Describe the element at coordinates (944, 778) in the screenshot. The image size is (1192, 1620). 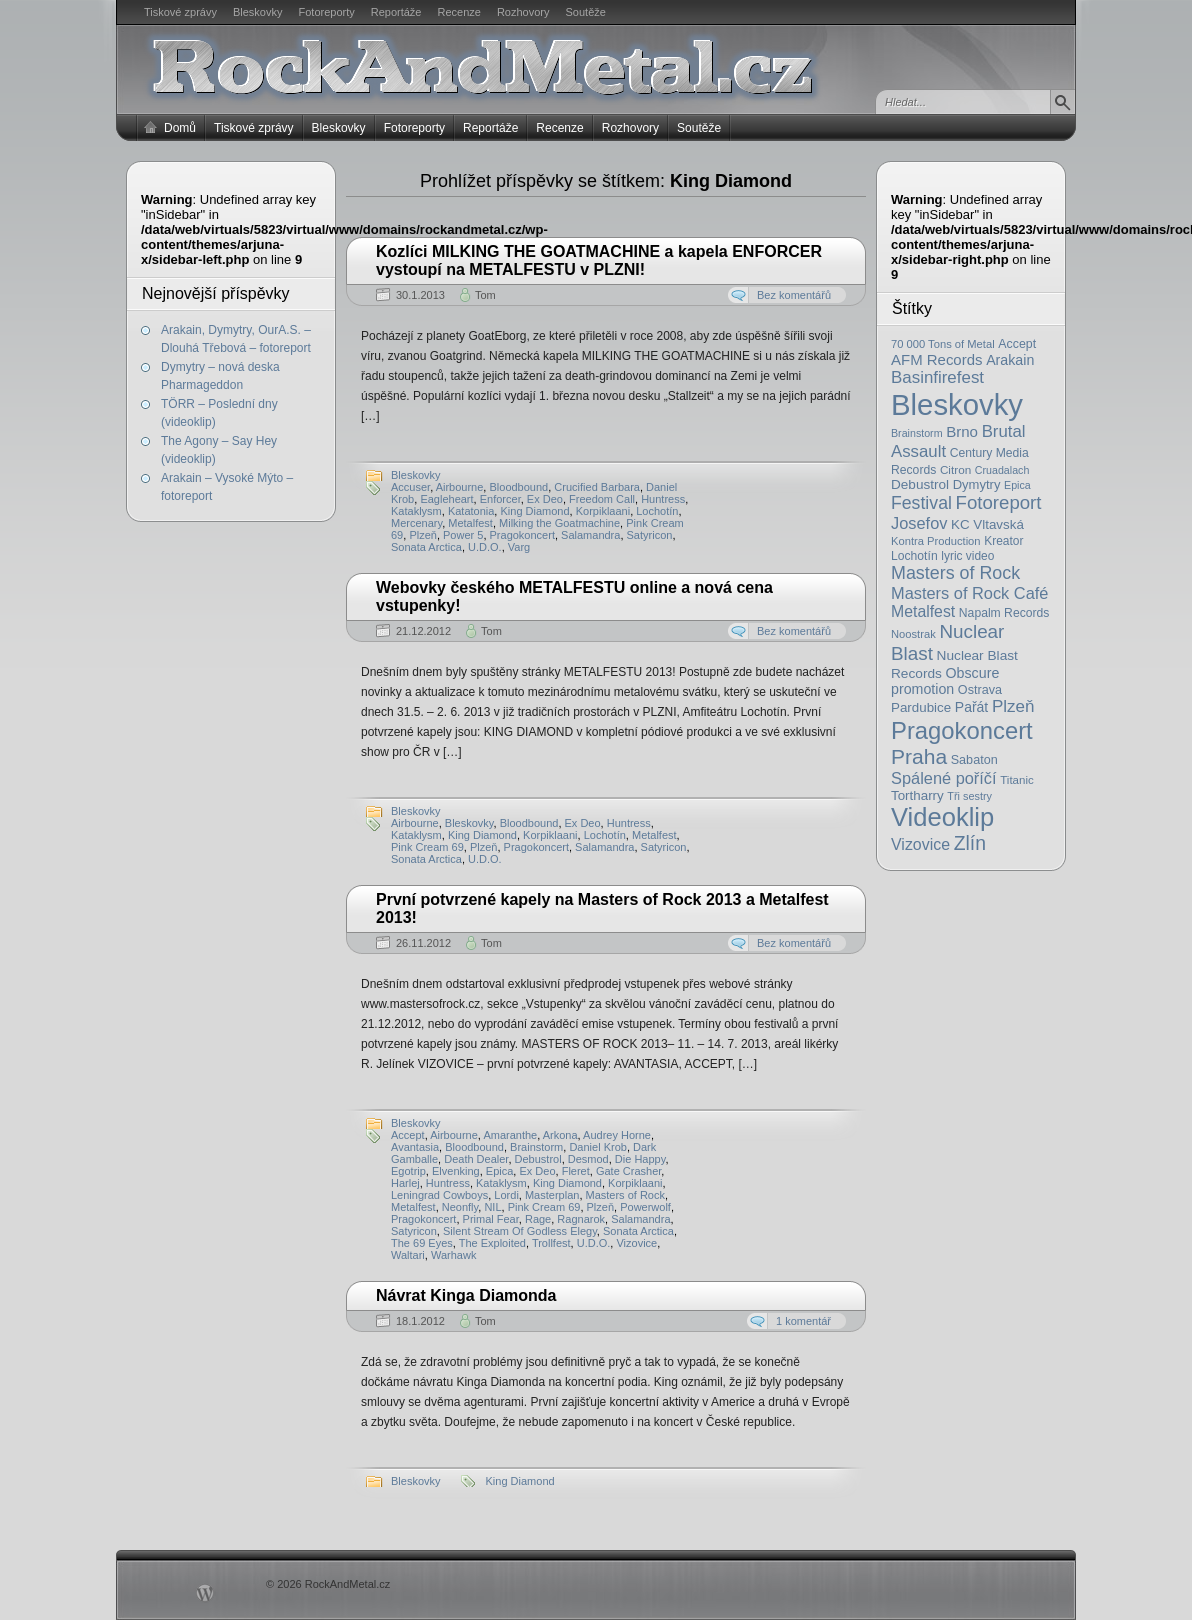
I see `Spálené poříčí [Spálené poříčí (50 položek)]` at that location.